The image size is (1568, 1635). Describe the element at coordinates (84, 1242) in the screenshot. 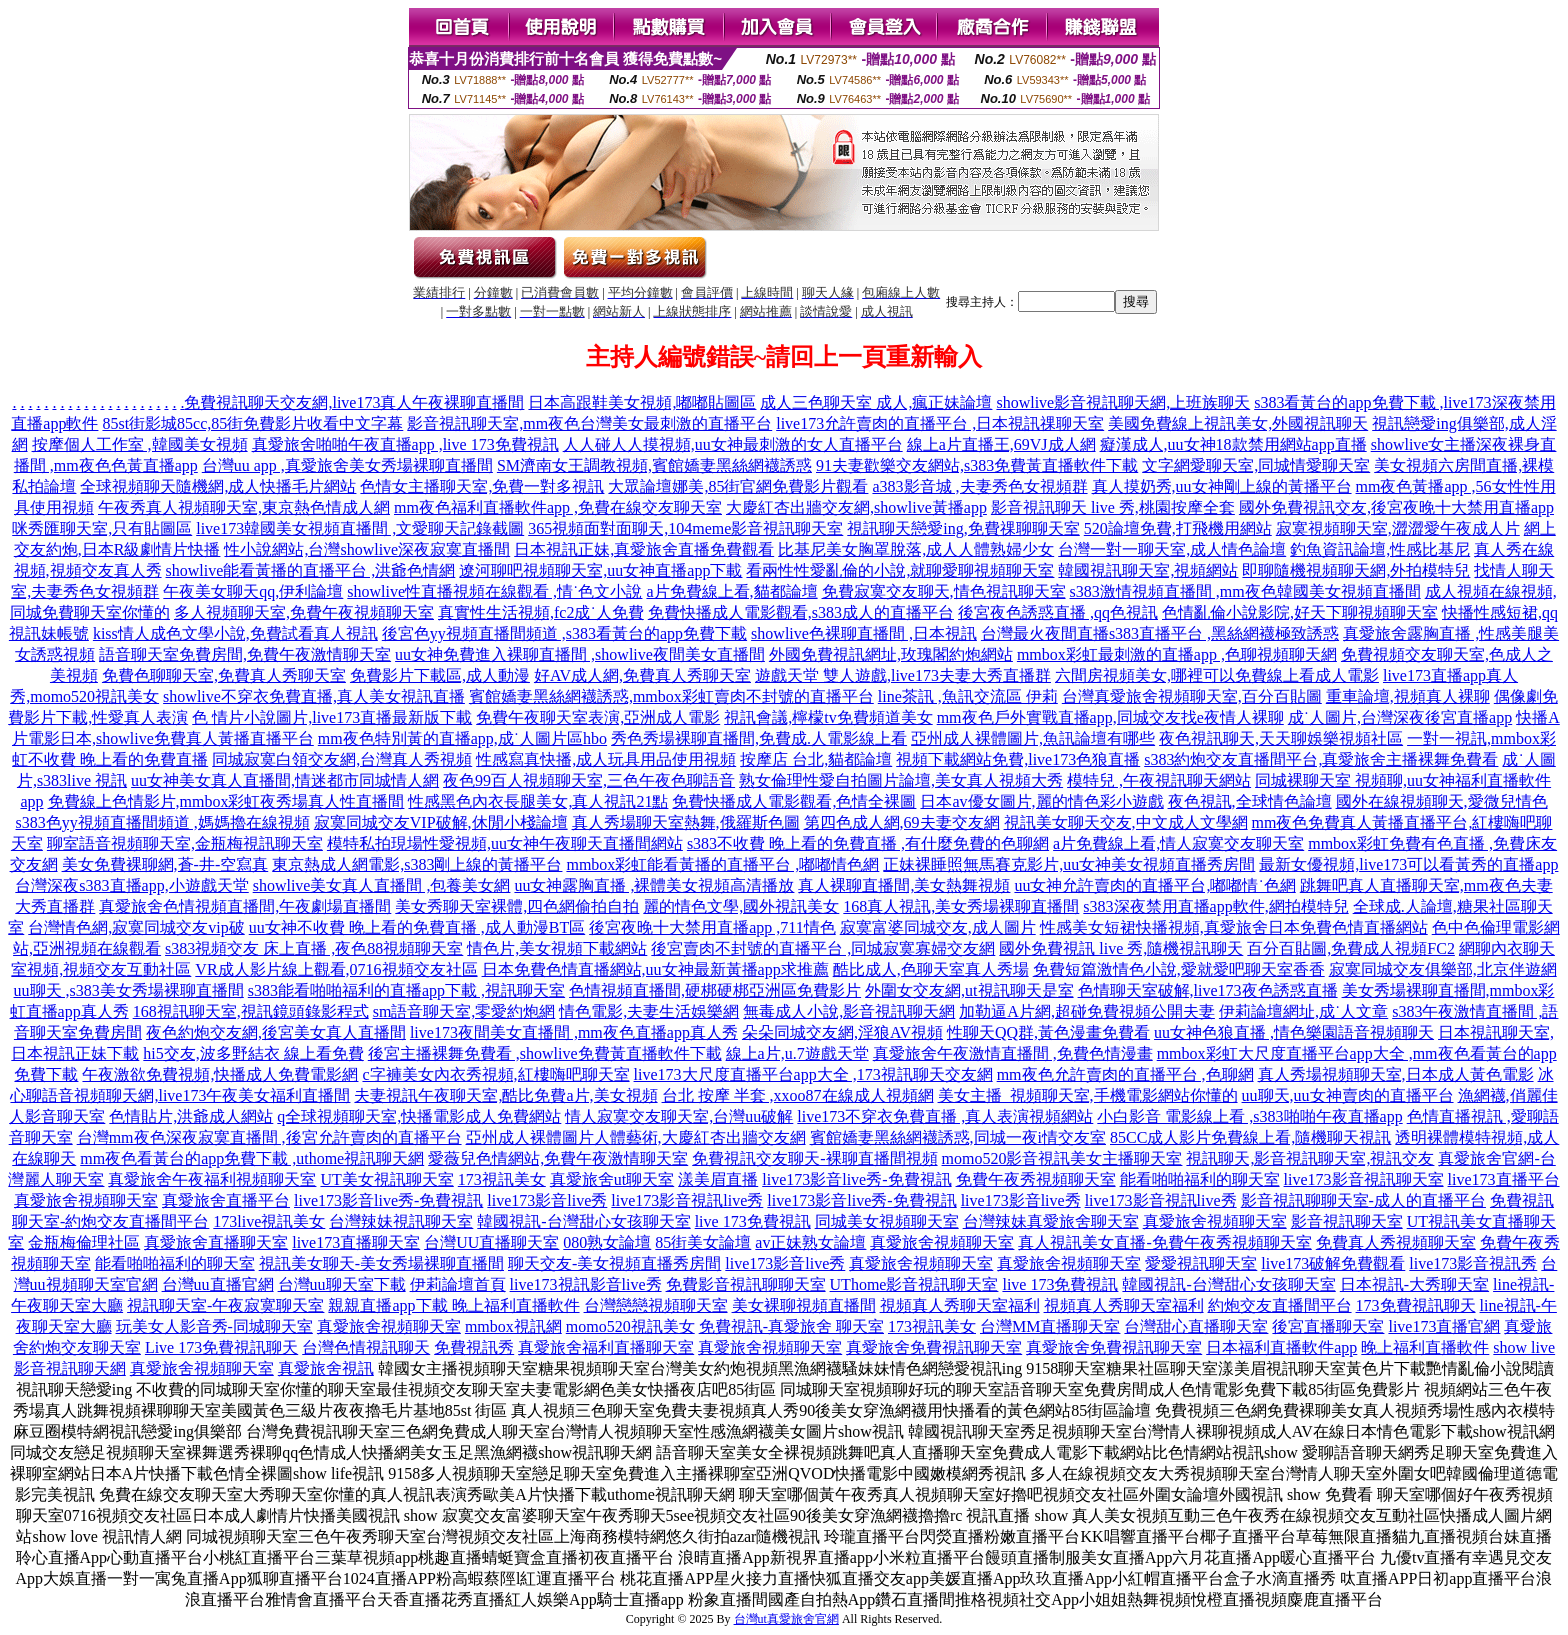

I see `金瓶梅倫理社區` at that location.